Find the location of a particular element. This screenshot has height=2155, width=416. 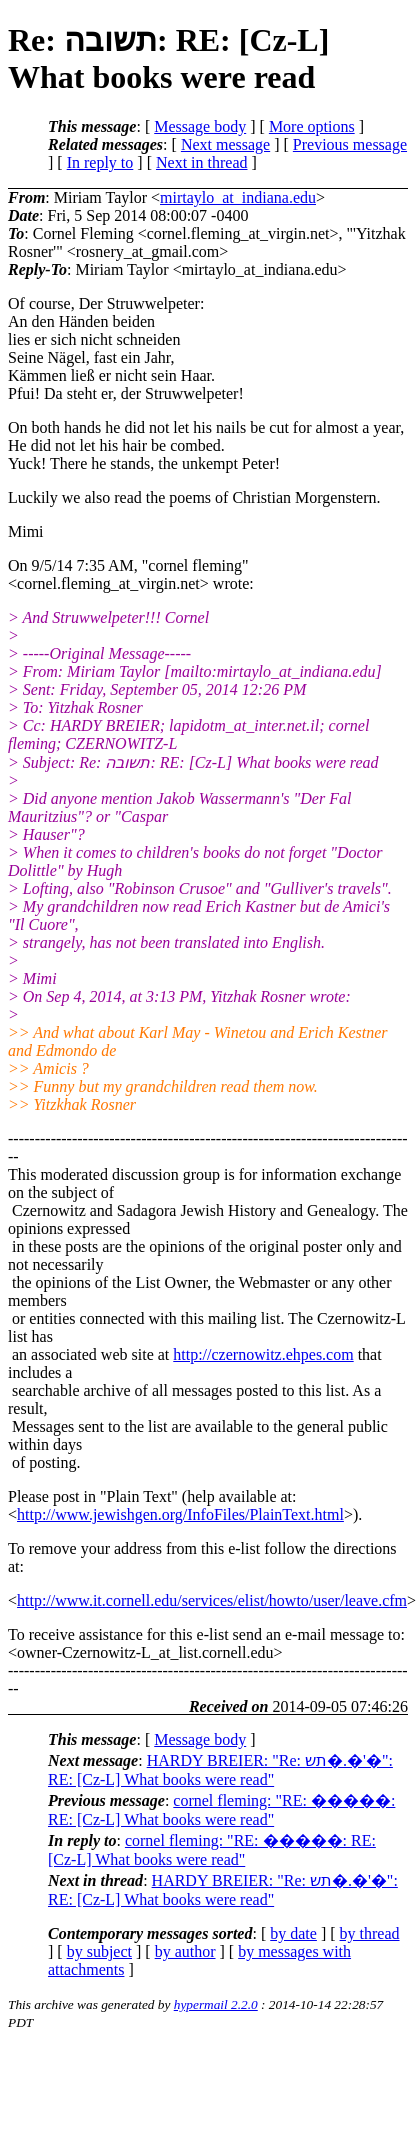

Previous message is located at coordinates (350, 144).